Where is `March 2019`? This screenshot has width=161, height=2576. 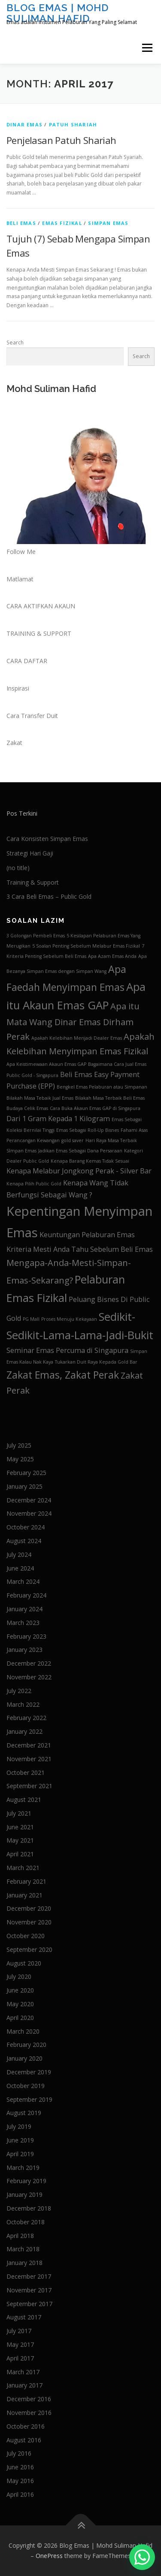
March 2019 is located at coordinates (22, 2167).